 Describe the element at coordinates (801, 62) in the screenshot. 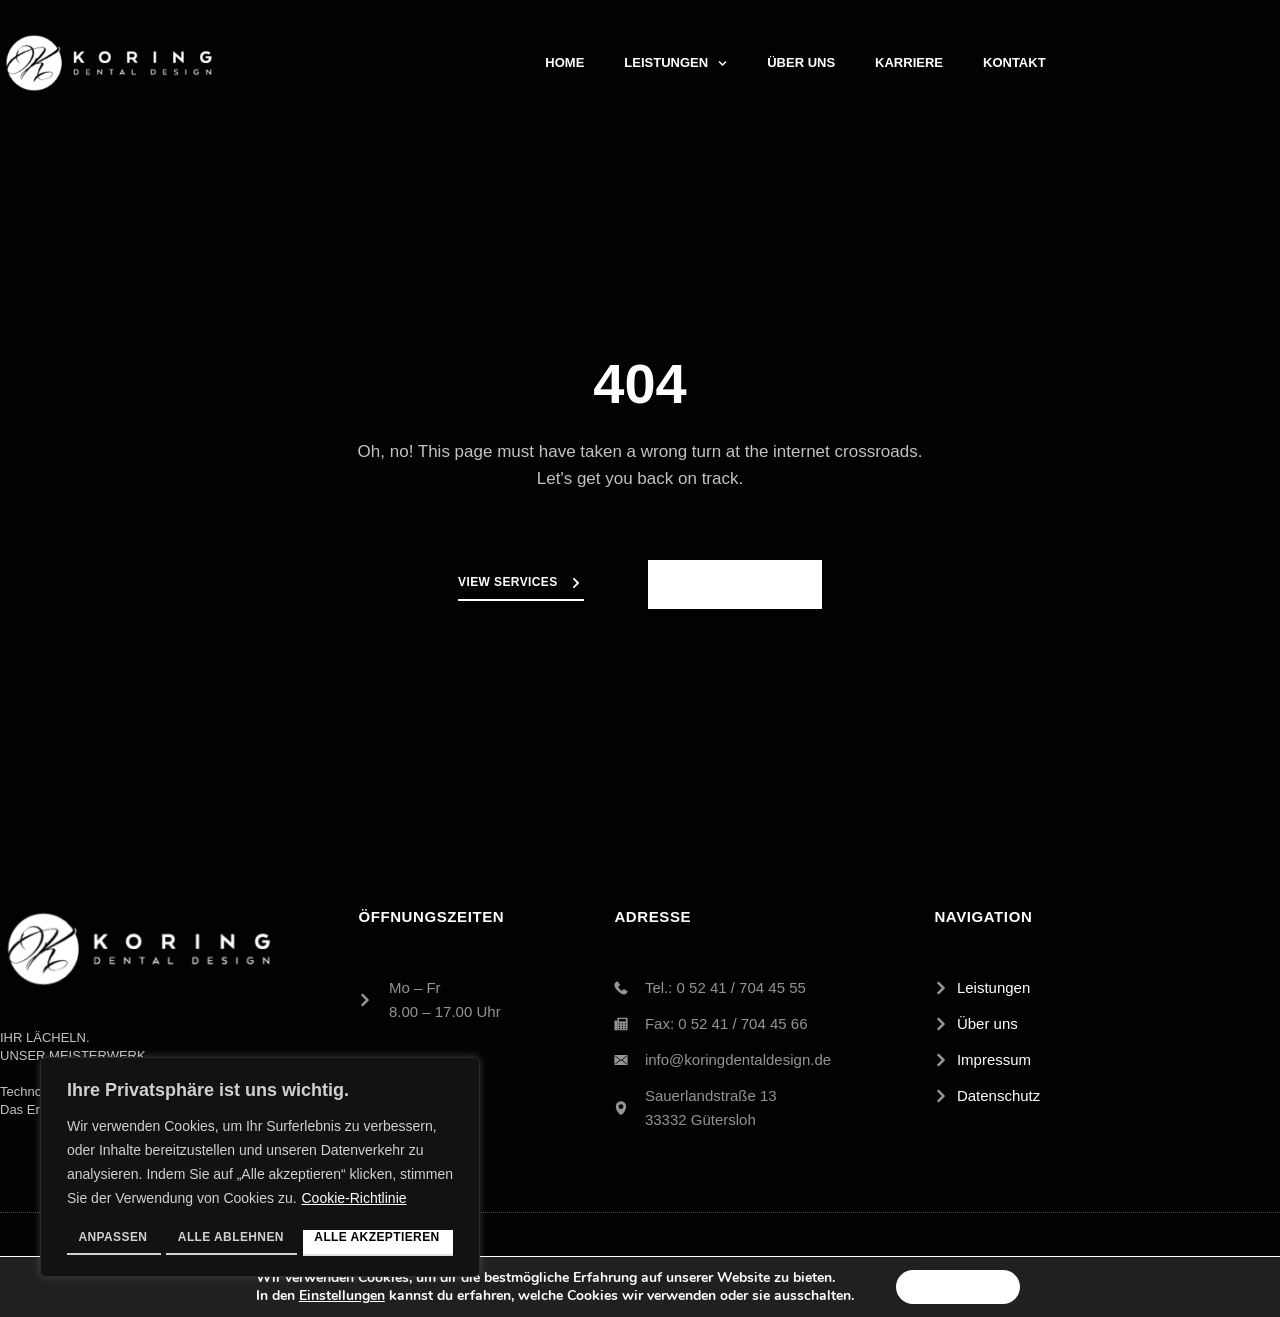

I see `Über uns` at that location.